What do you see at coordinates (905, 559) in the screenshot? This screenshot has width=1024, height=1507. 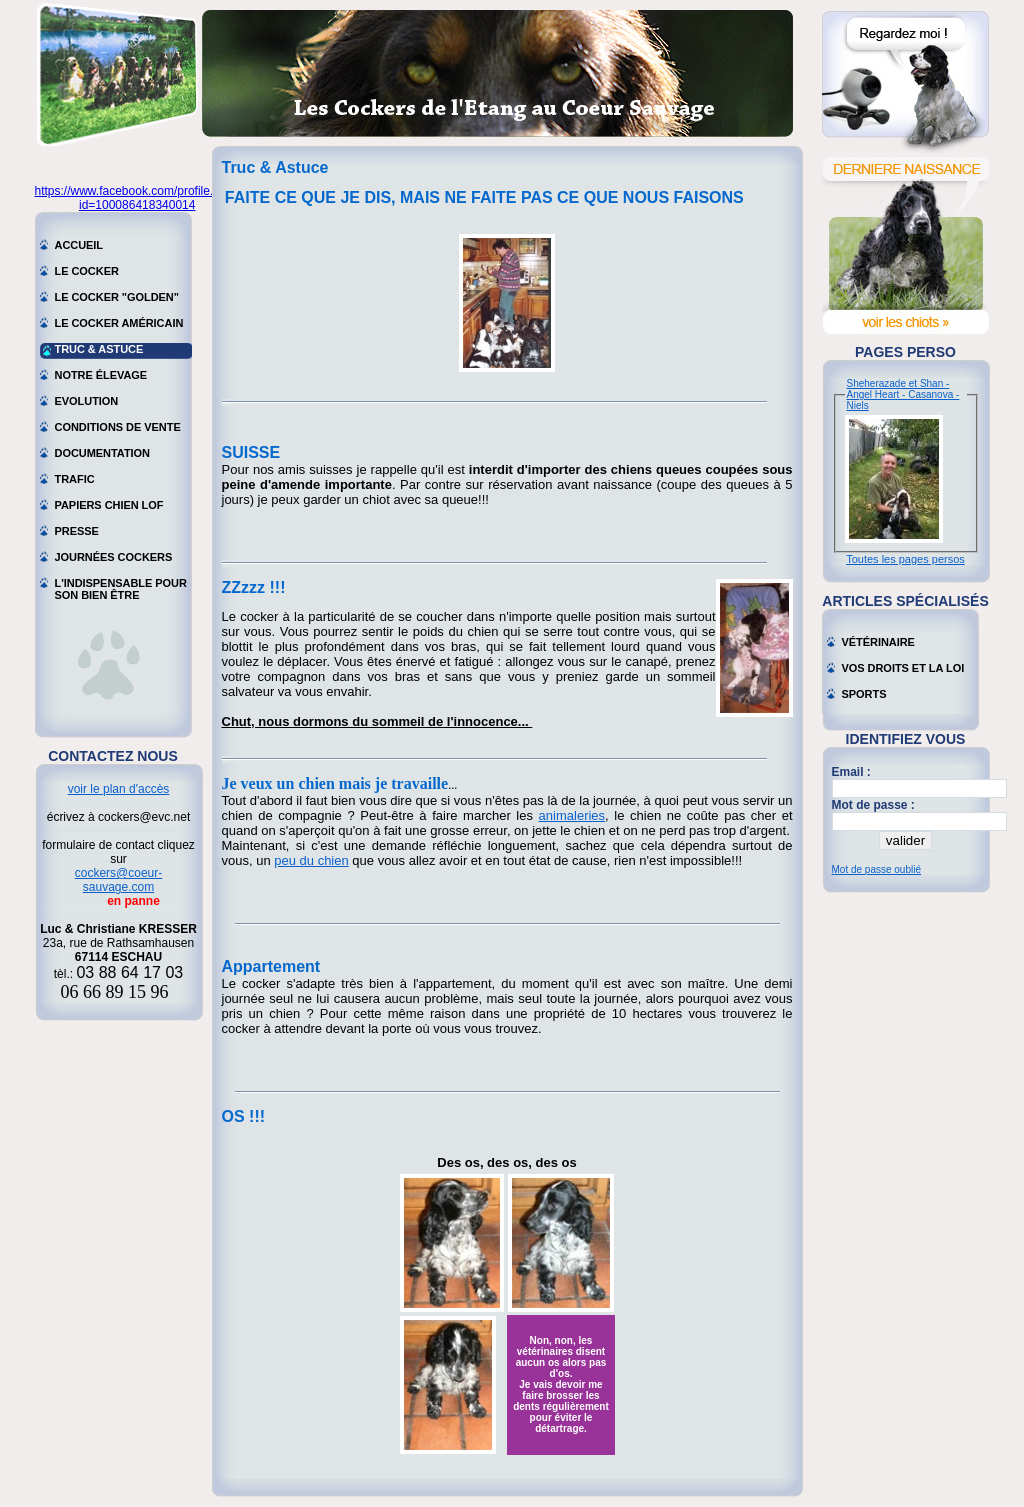 I see `Toutes les pages persos` at bounding box center [905, 559].